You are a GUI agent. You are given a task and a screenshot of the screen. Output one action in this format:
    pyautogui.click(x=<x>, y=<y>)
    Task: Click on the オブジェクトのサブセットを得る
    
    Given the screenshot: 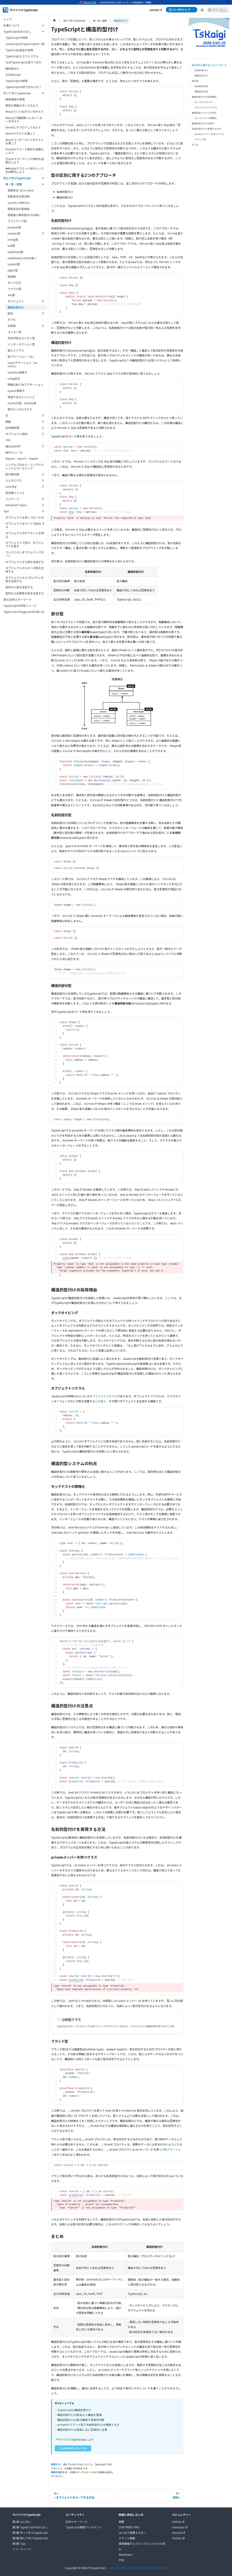 What is the action you would take?
    pyautogui.click(x=24, y=534)
    